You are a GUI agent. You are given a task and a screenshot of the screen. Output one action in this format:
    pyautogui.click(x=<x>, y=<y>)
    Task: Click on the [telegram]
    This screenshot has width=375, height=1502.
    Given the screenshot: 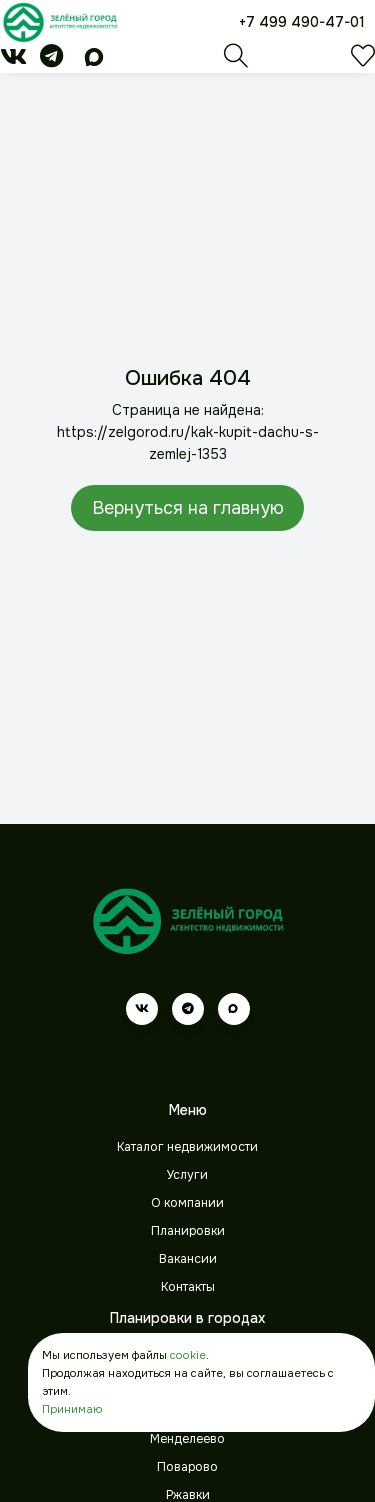 What is the action you would take?
    pyautogui.click(x=51, y=60)
    